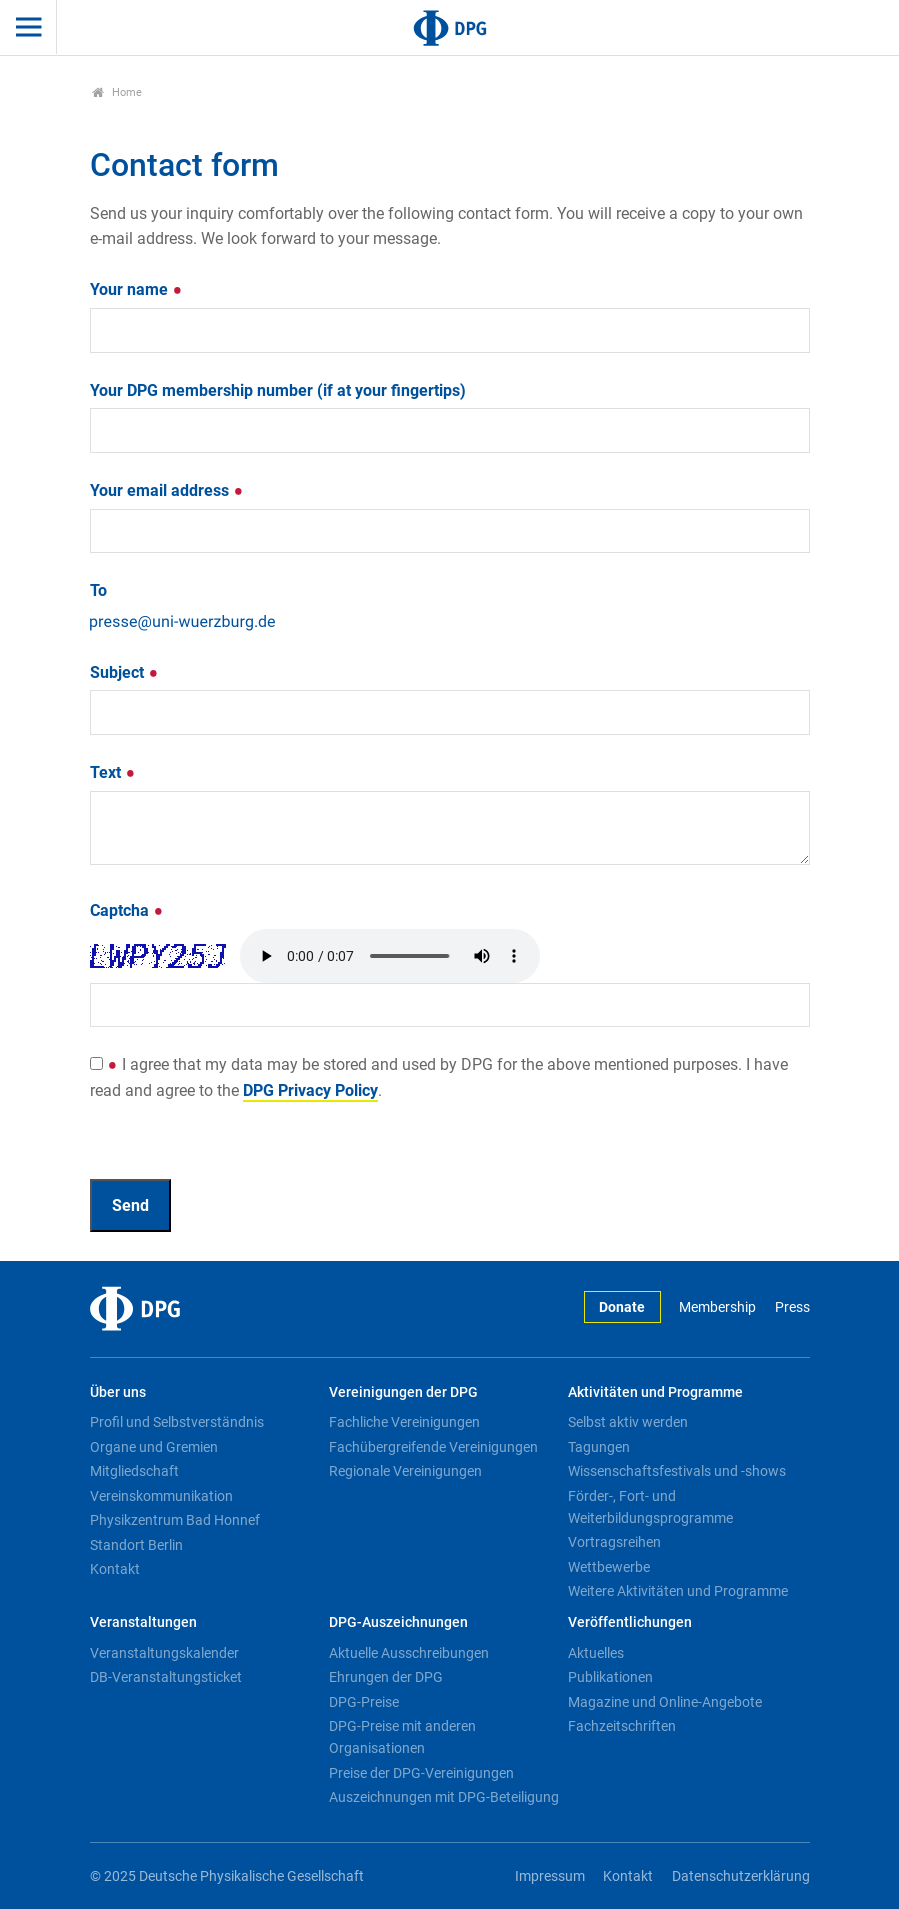  I want to click on Weitere Aktivitäten und Programme, so click(678, 1591).